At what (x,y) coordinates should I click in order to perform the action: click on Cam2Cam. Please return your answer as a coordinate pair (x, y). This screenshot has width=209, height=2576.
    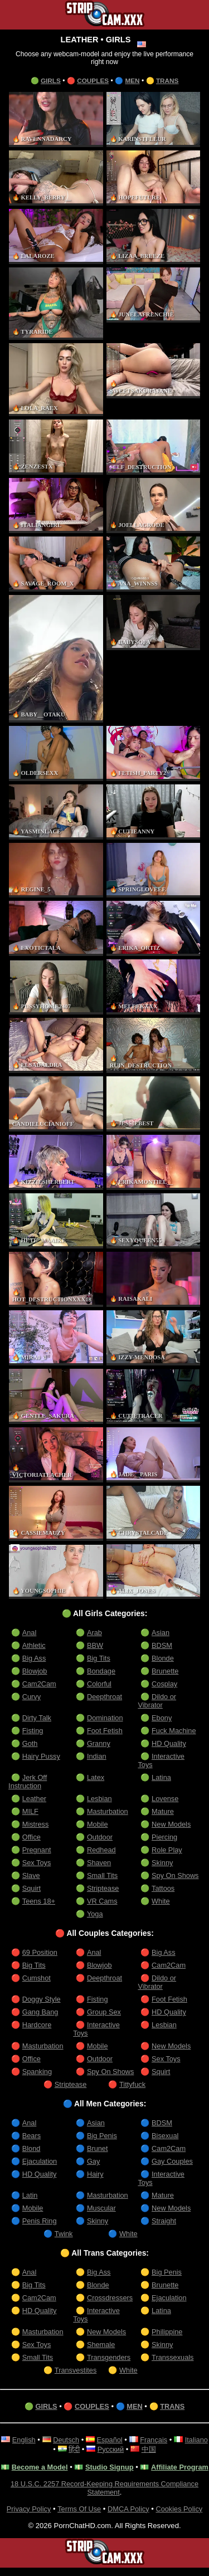
    Looking at the image, I should click on (39, 1684).